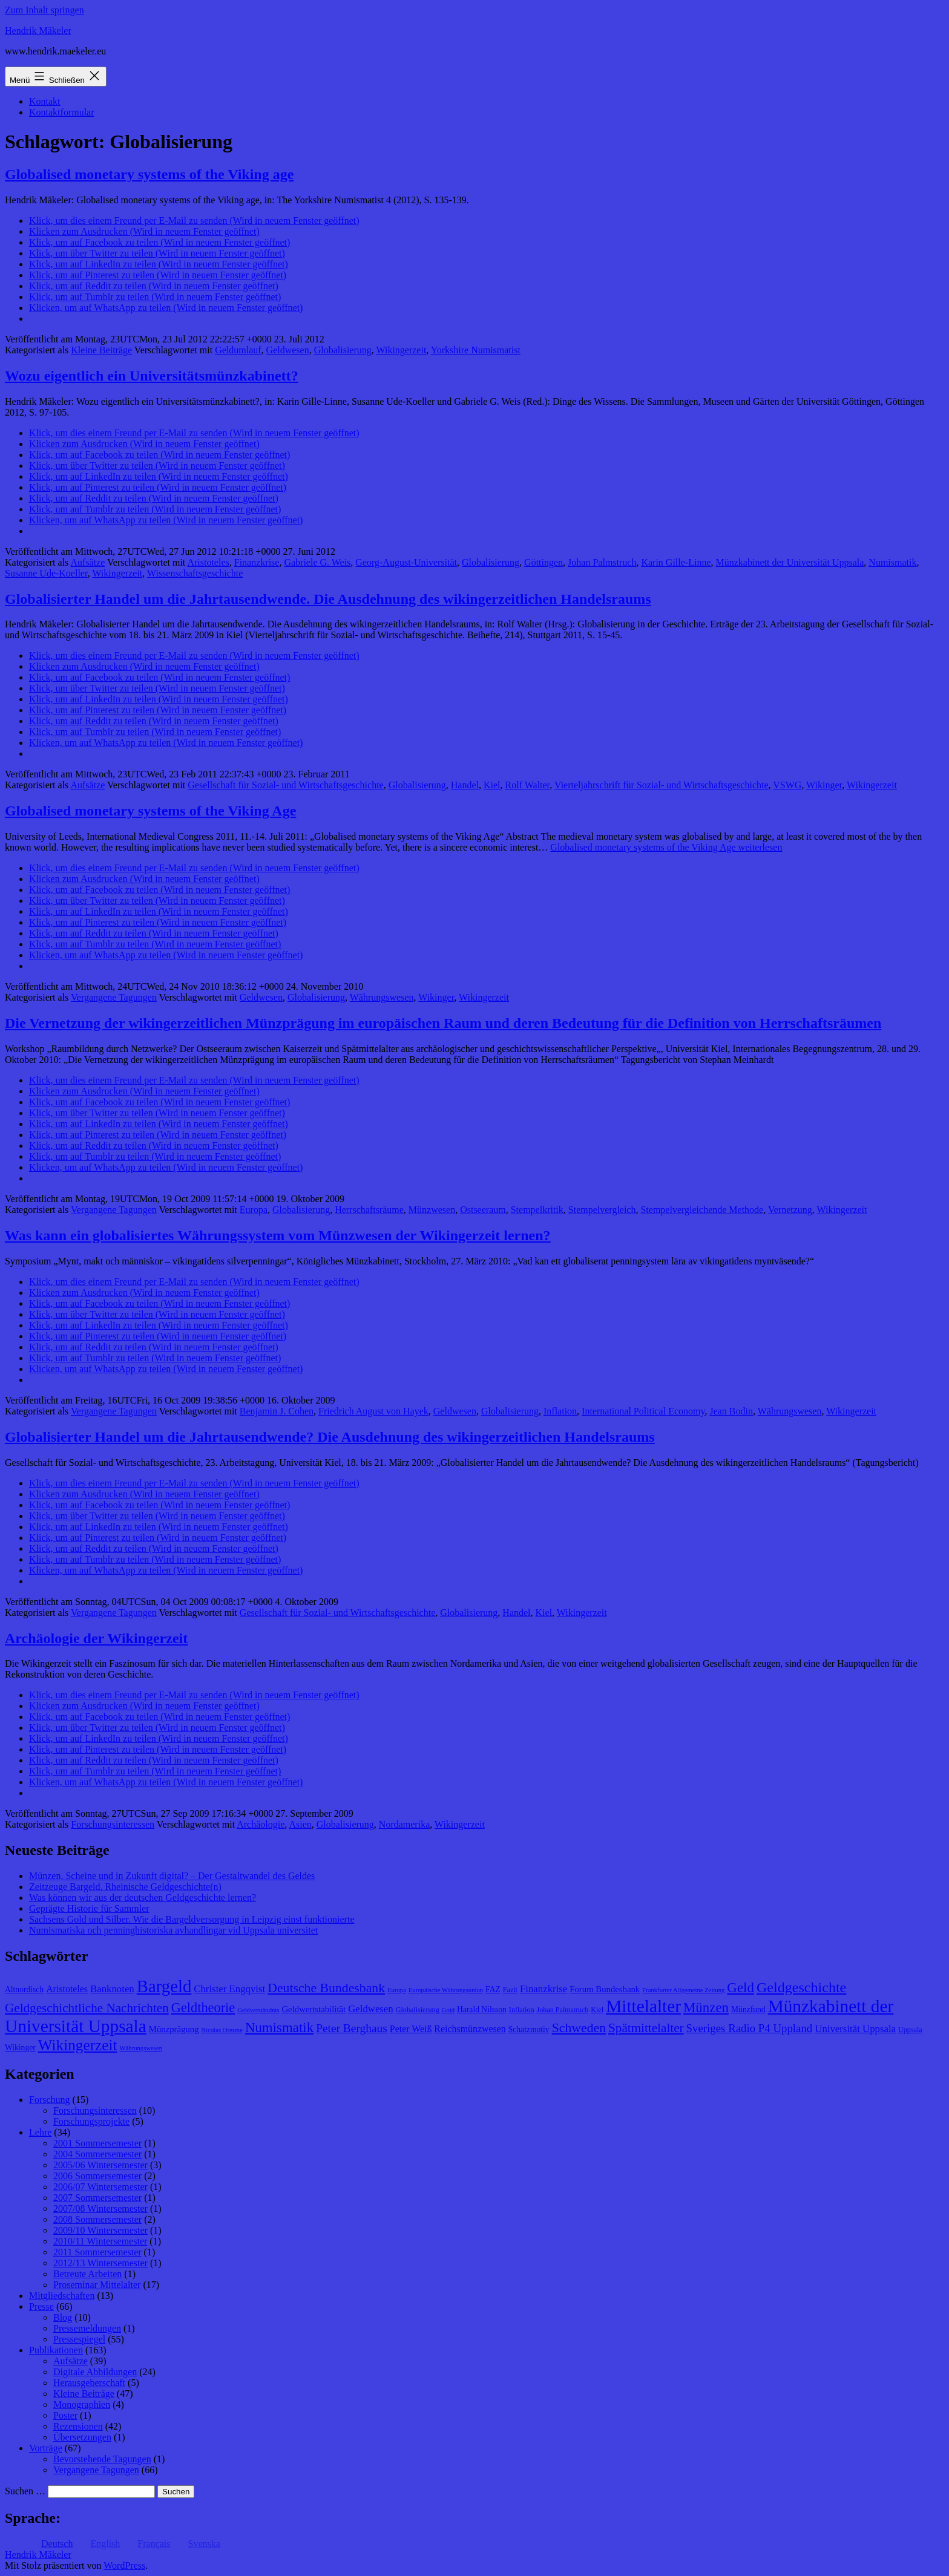  Describe the element at coordinates (49, 2099) in the screenshot. I see `Forschung` at that location.